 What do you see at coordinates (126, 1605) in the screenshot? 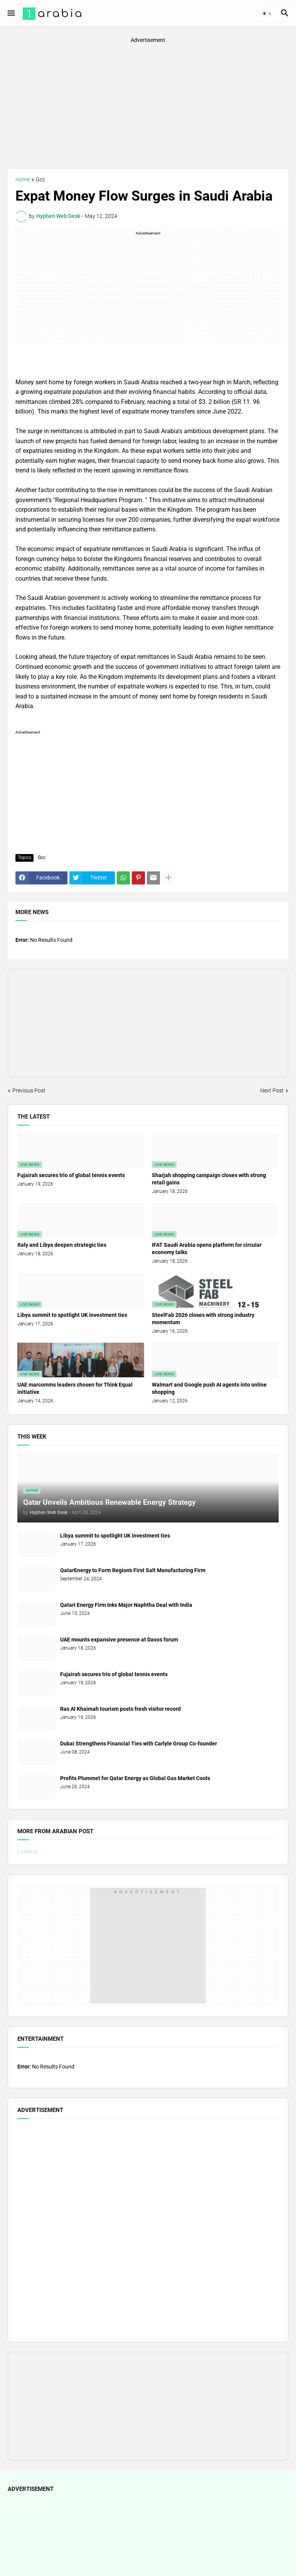
I see `Qatari Energy Firm Inks Major Naphtha Deal with India` at bounding box center [126, 1605].